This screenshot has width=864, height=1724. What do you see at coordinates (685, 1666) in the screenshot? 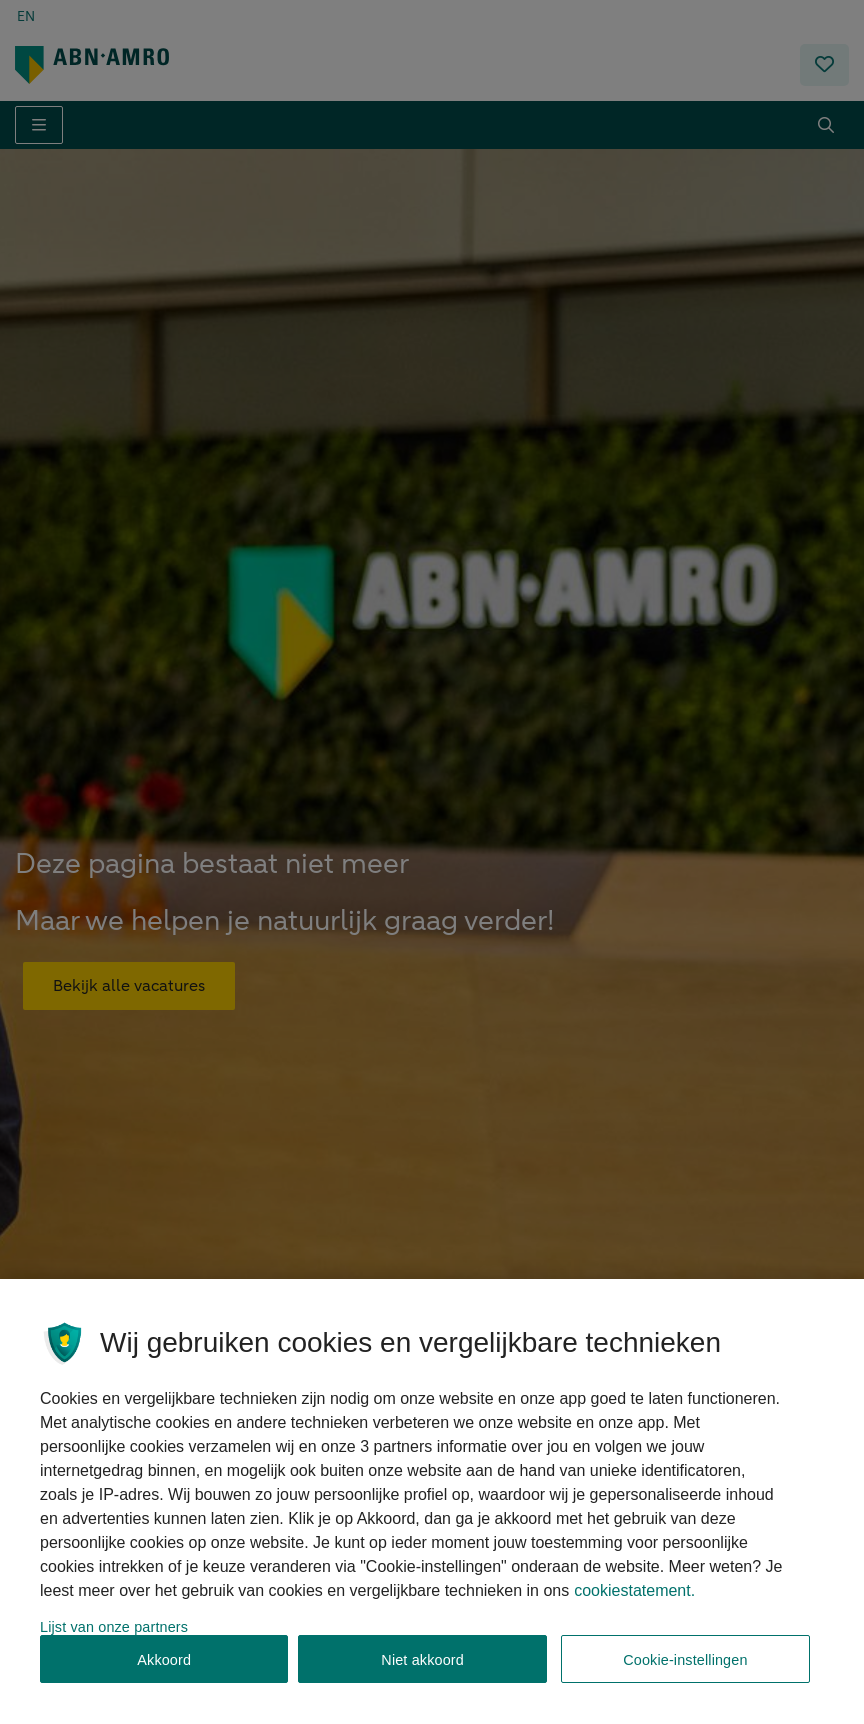
I see `Cookie-instellingen [Cookie-instellingen, Opent het dialoogvenster van het voorkeurencentrum]` at bounding box center [685, 1666].